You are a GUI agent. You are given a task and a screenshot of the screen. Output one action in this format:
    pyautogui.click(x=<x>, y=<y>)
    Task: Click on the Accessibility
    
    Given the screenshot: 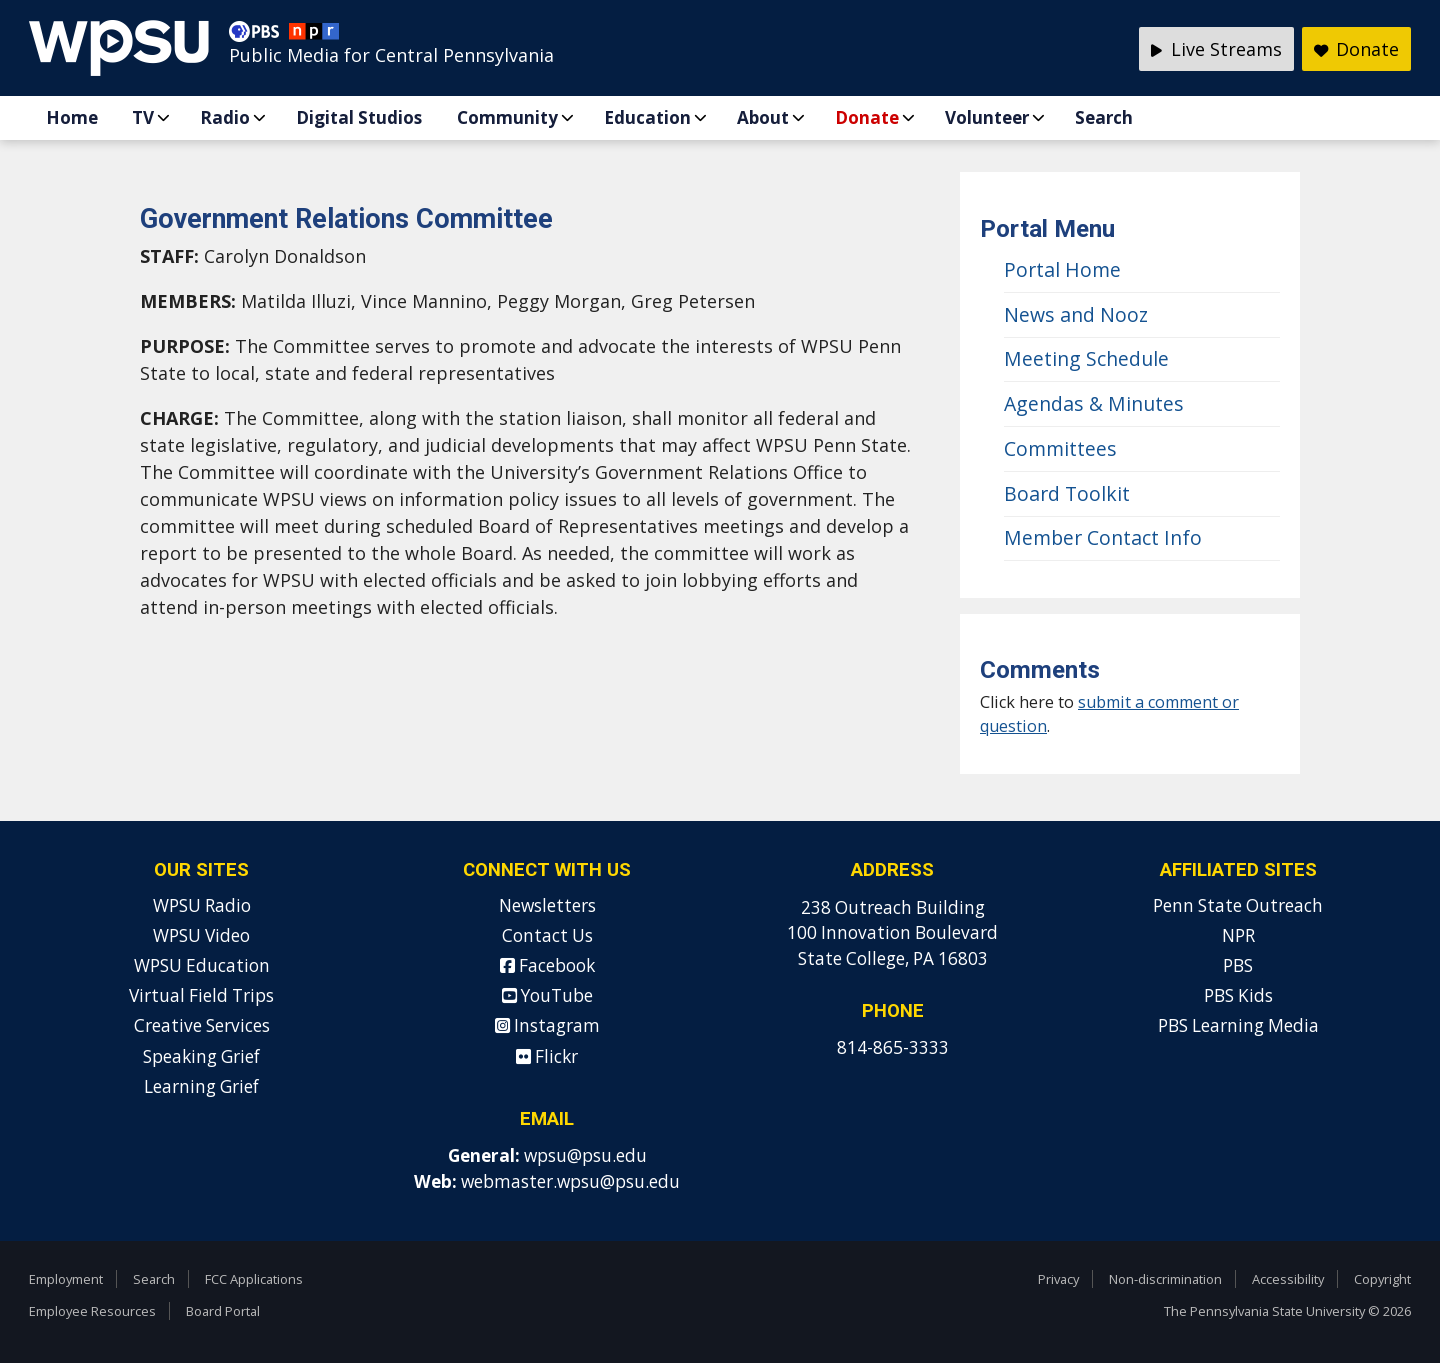 What is the action you would take?
    pyautogui.click(x=1288, y=1279)
    